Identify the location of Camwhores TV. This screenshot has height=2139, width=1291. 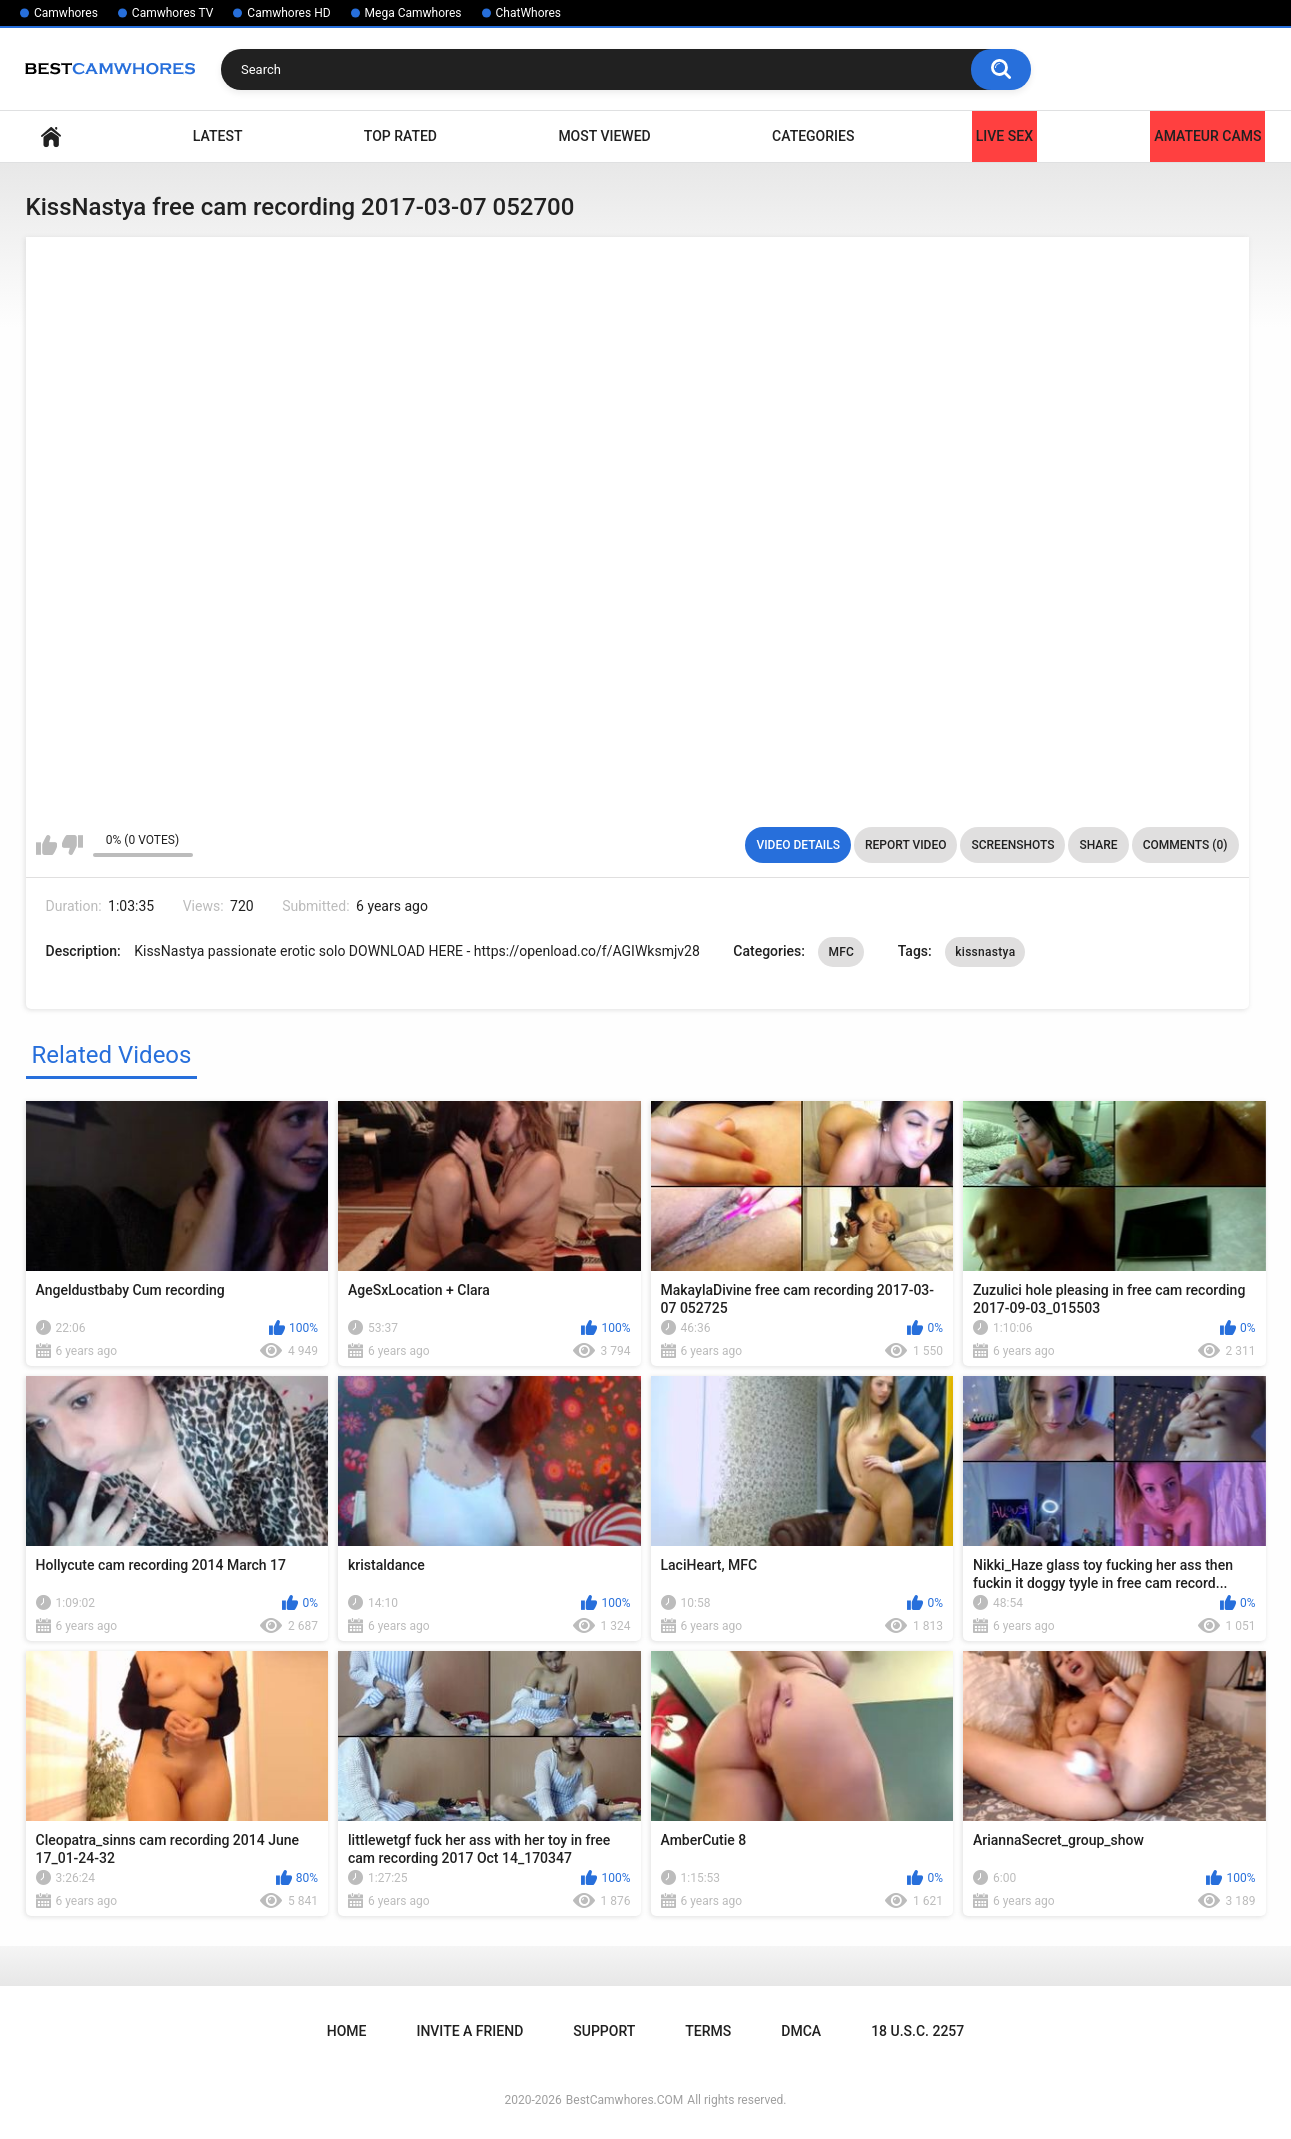
(172, 13).